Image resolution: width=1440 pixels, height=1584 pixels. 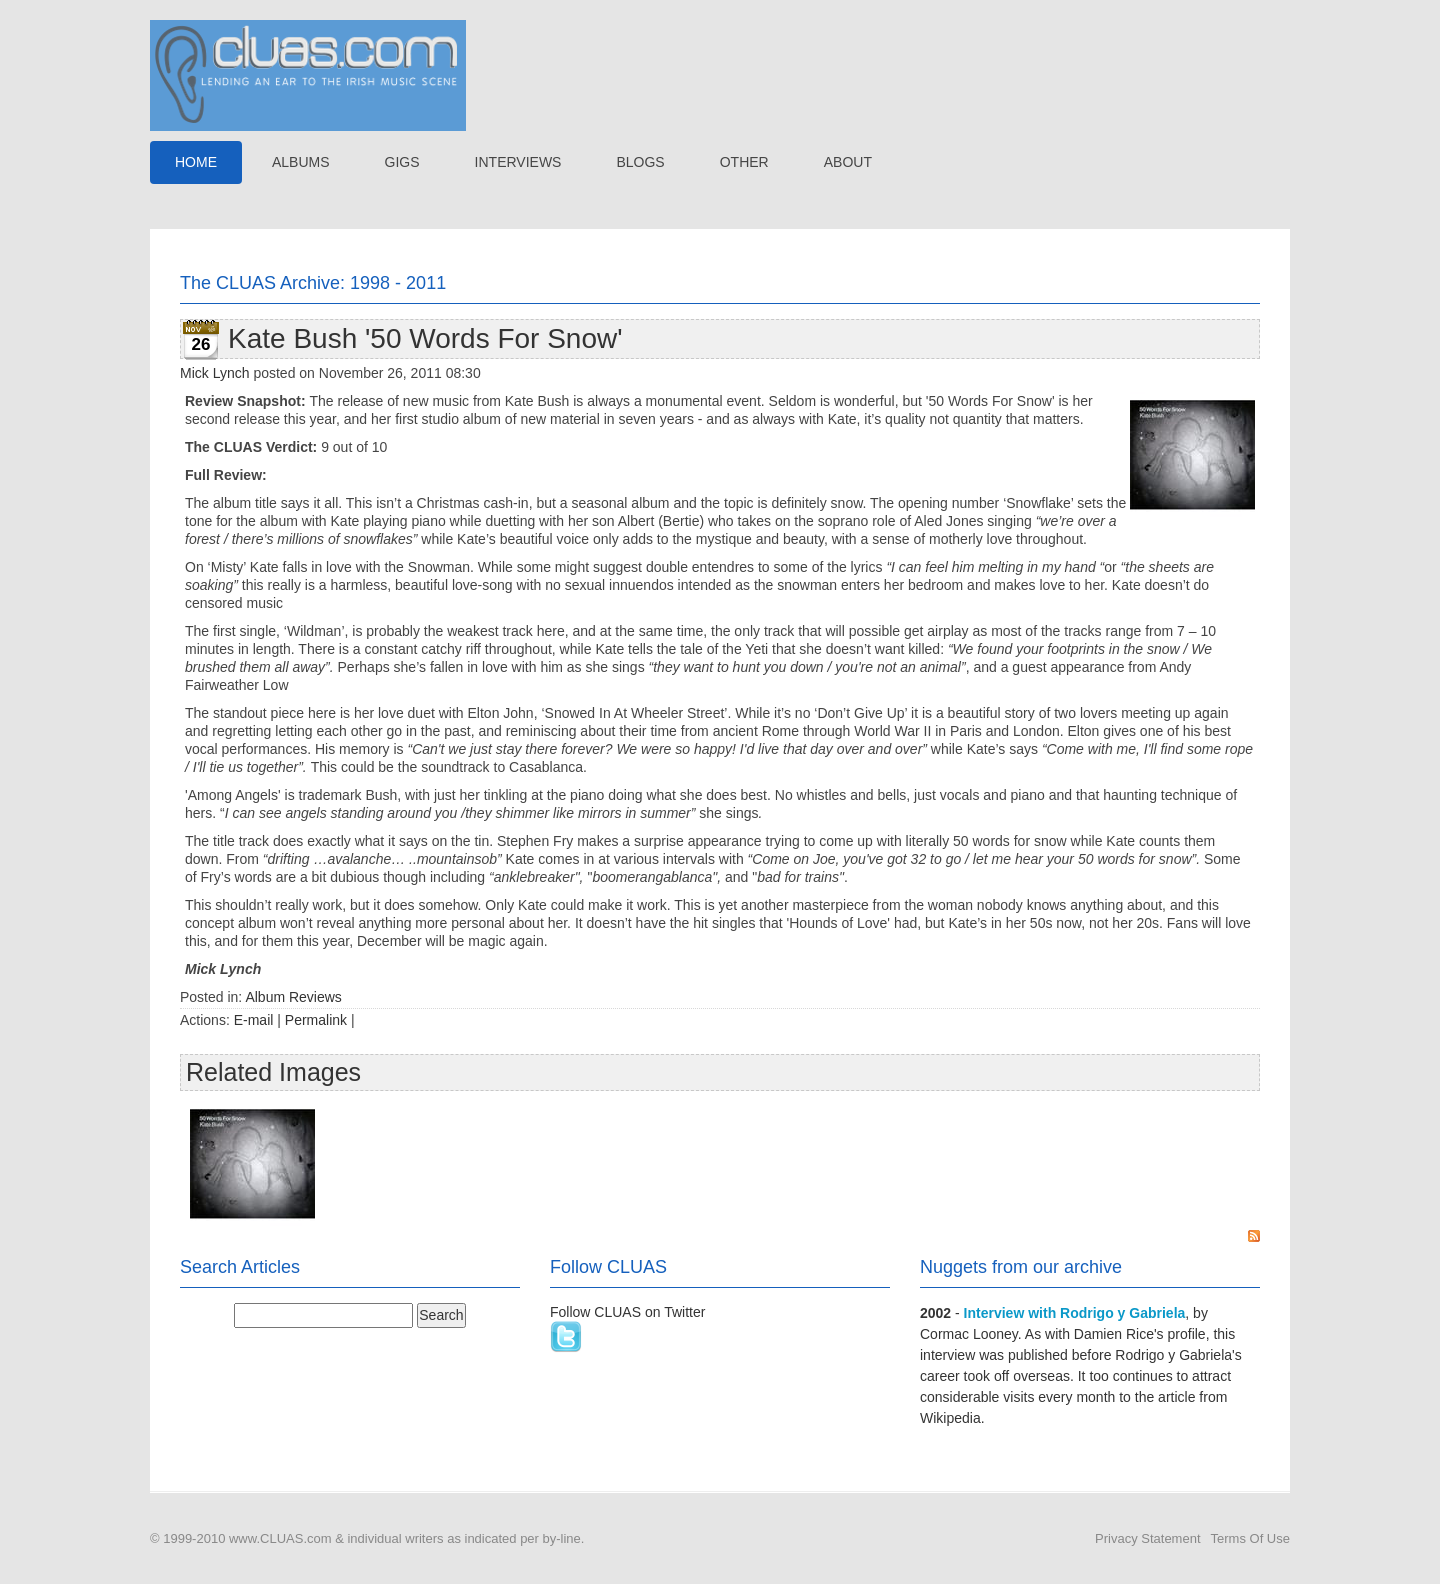 I want to click on Follow CLUAS on Twitter, so click(x=627, y=1312).